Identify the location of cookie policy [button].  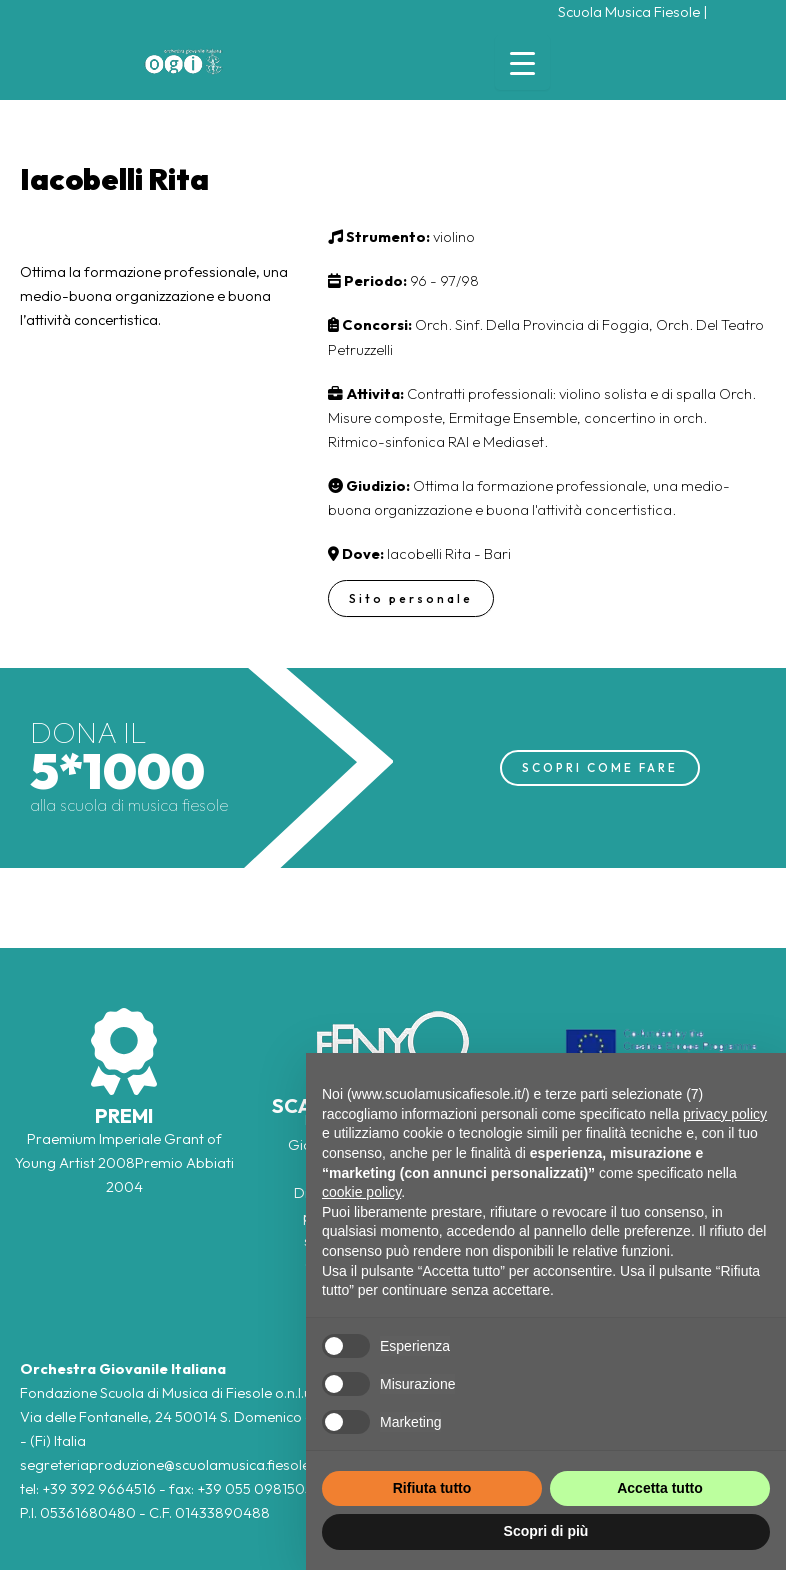
(361, 1192).